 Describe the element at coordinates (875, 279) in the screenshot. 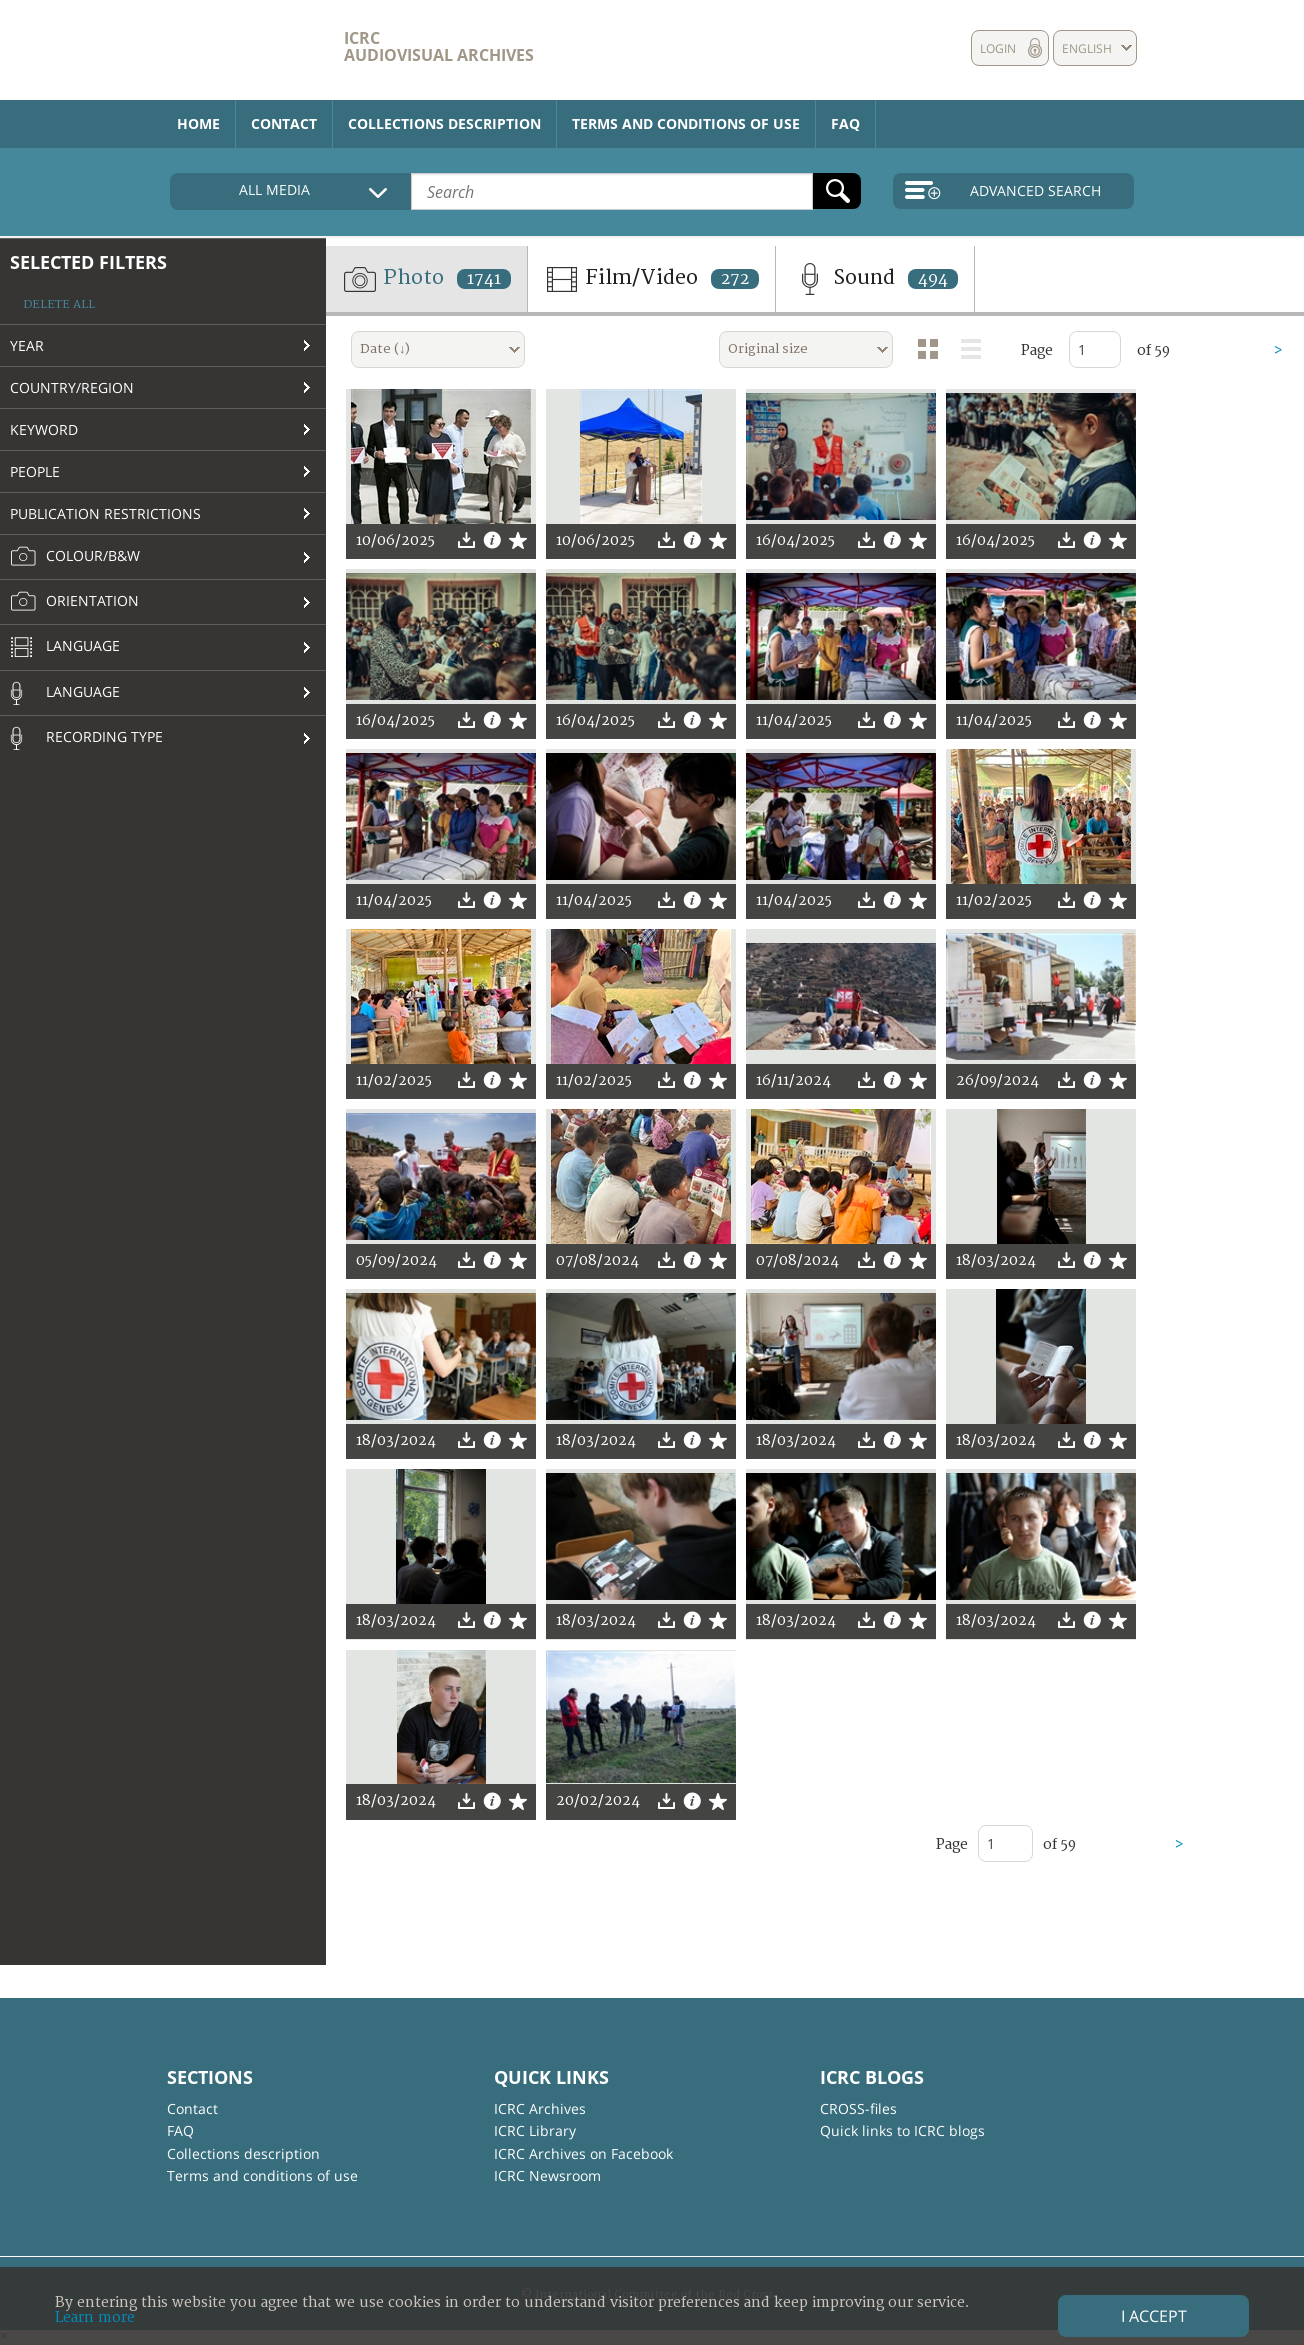

I see `Sound` at that location.